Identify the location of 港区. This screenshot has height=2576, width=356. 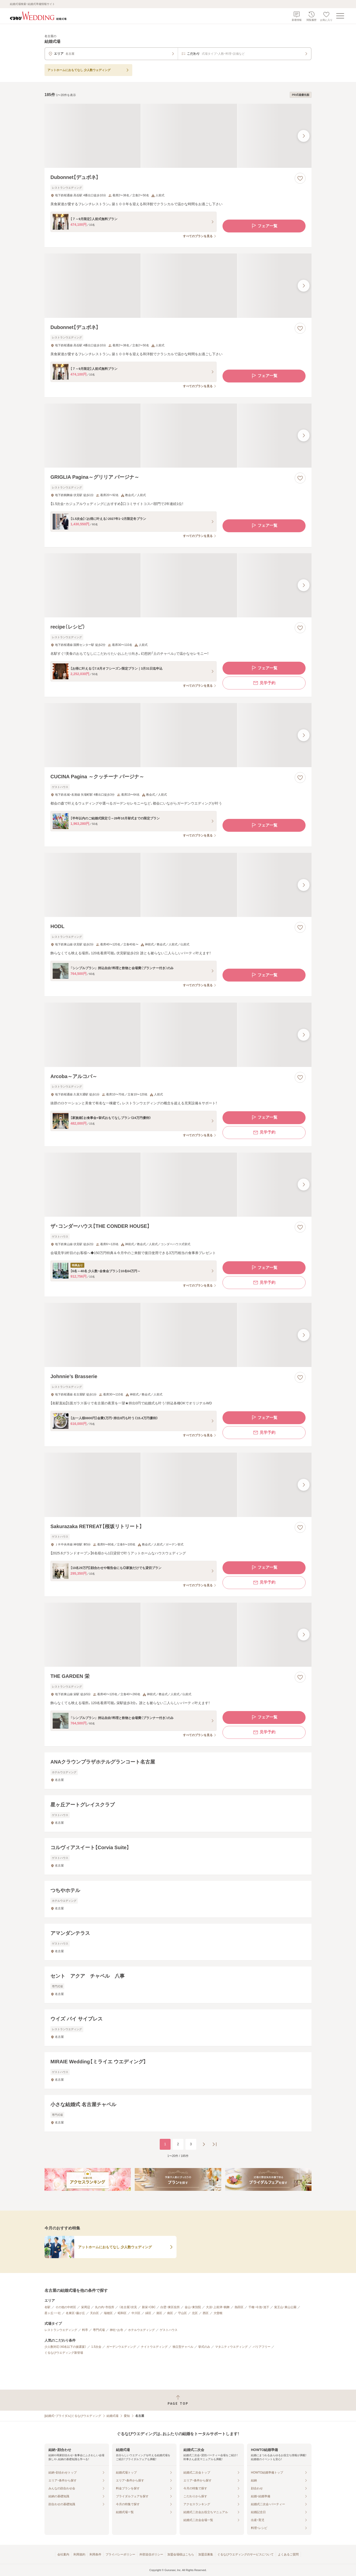
(159, 2313).